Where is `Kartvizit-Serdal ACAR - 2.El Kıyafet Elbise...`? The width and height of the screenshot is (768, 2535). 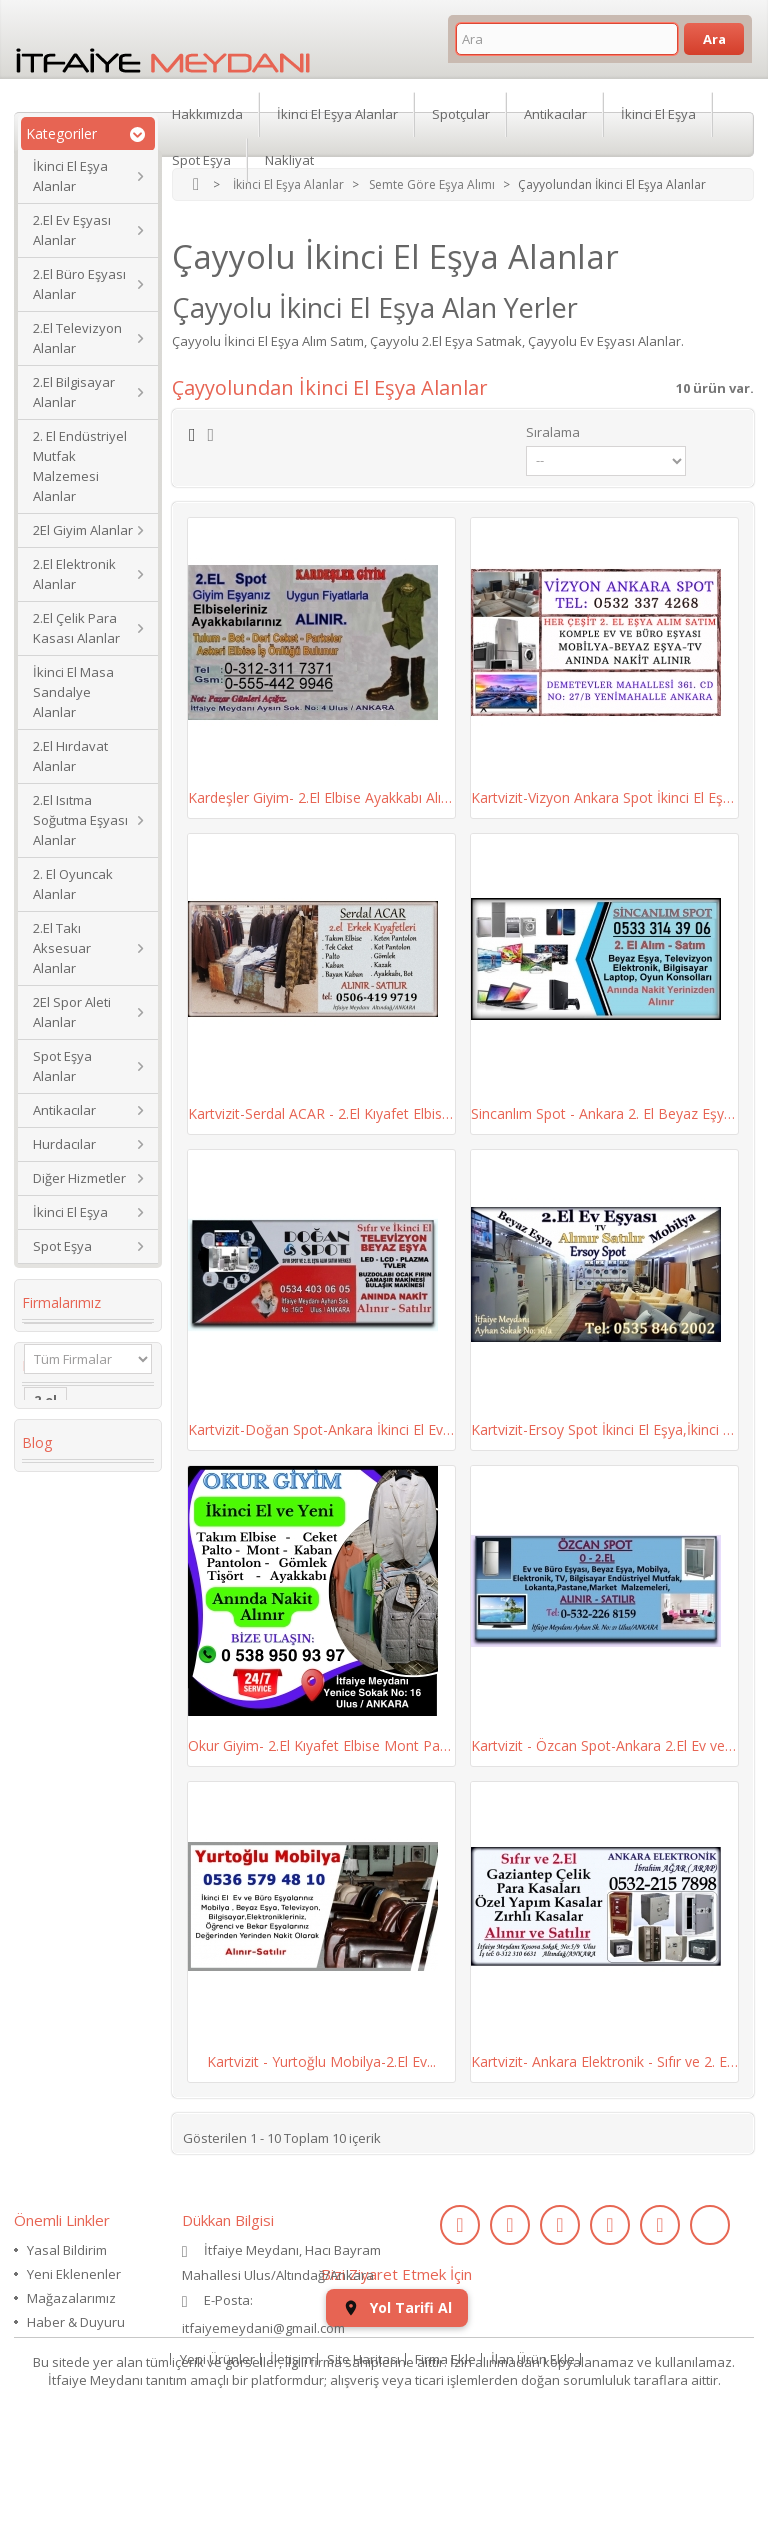
Kartvizit-Serdal ACAR - 2.El Kıyafet Elbise... is located at coordinates (321, 1113).